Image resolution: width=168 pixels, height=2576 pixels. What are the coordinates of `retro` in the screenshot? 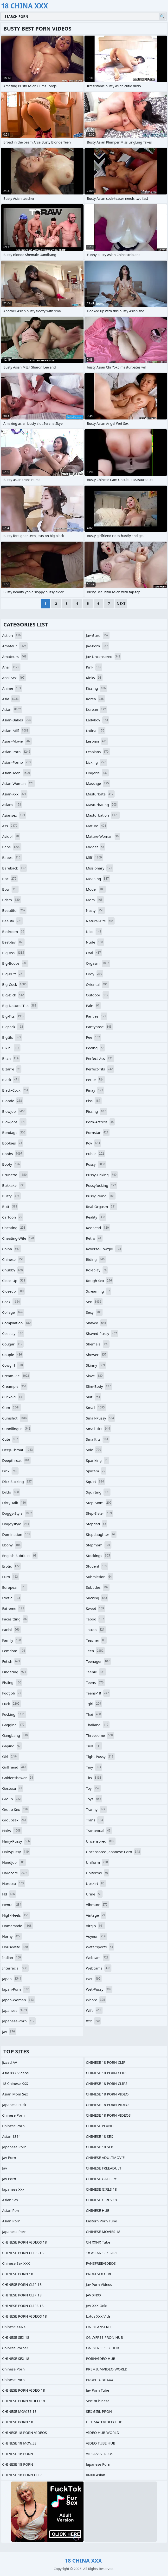 It's located at (94, 1238).